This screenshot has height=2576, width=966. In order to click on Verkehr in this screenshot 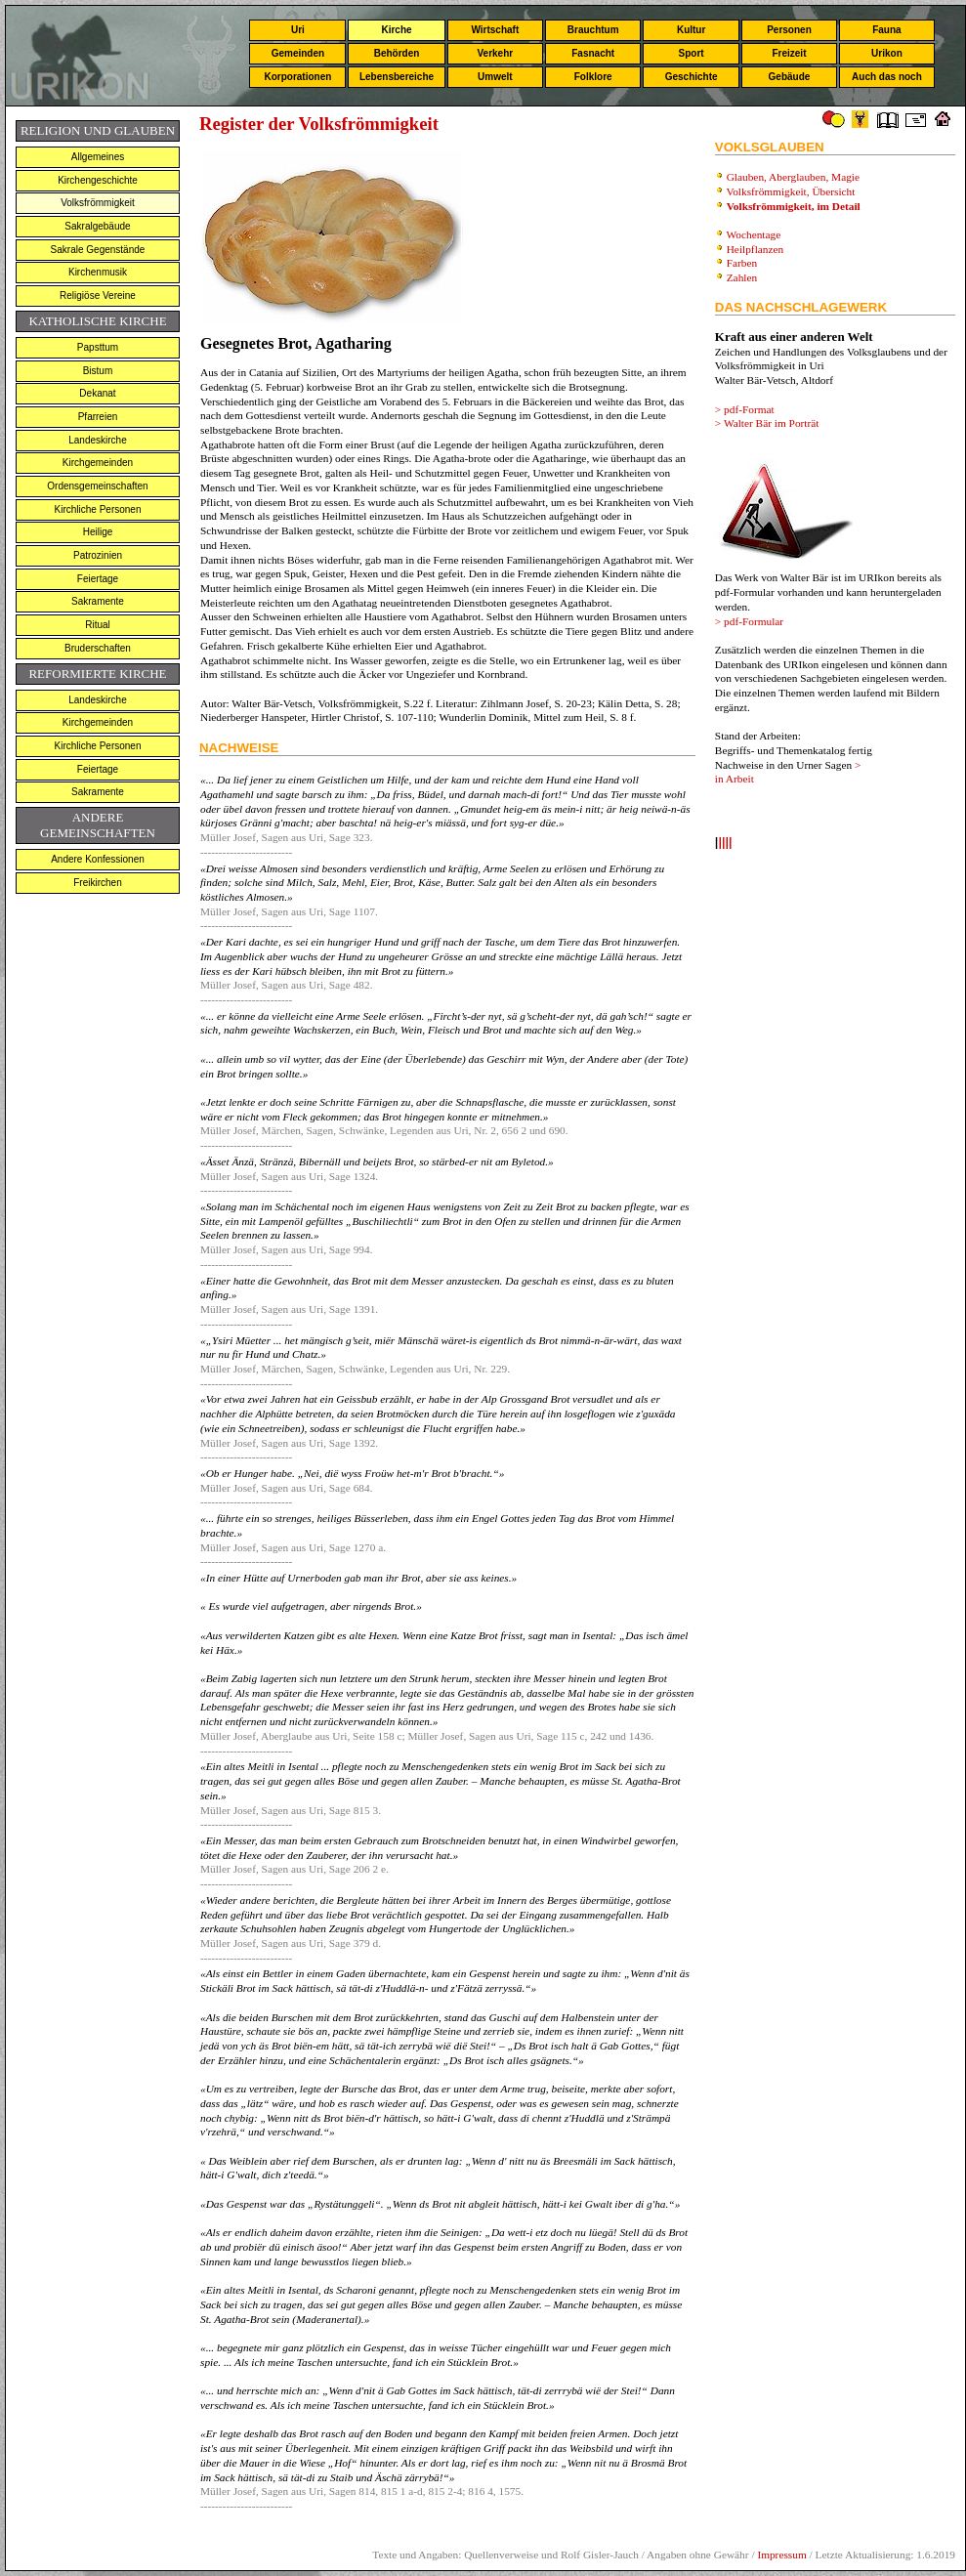, I will do `click(495, 53)`.